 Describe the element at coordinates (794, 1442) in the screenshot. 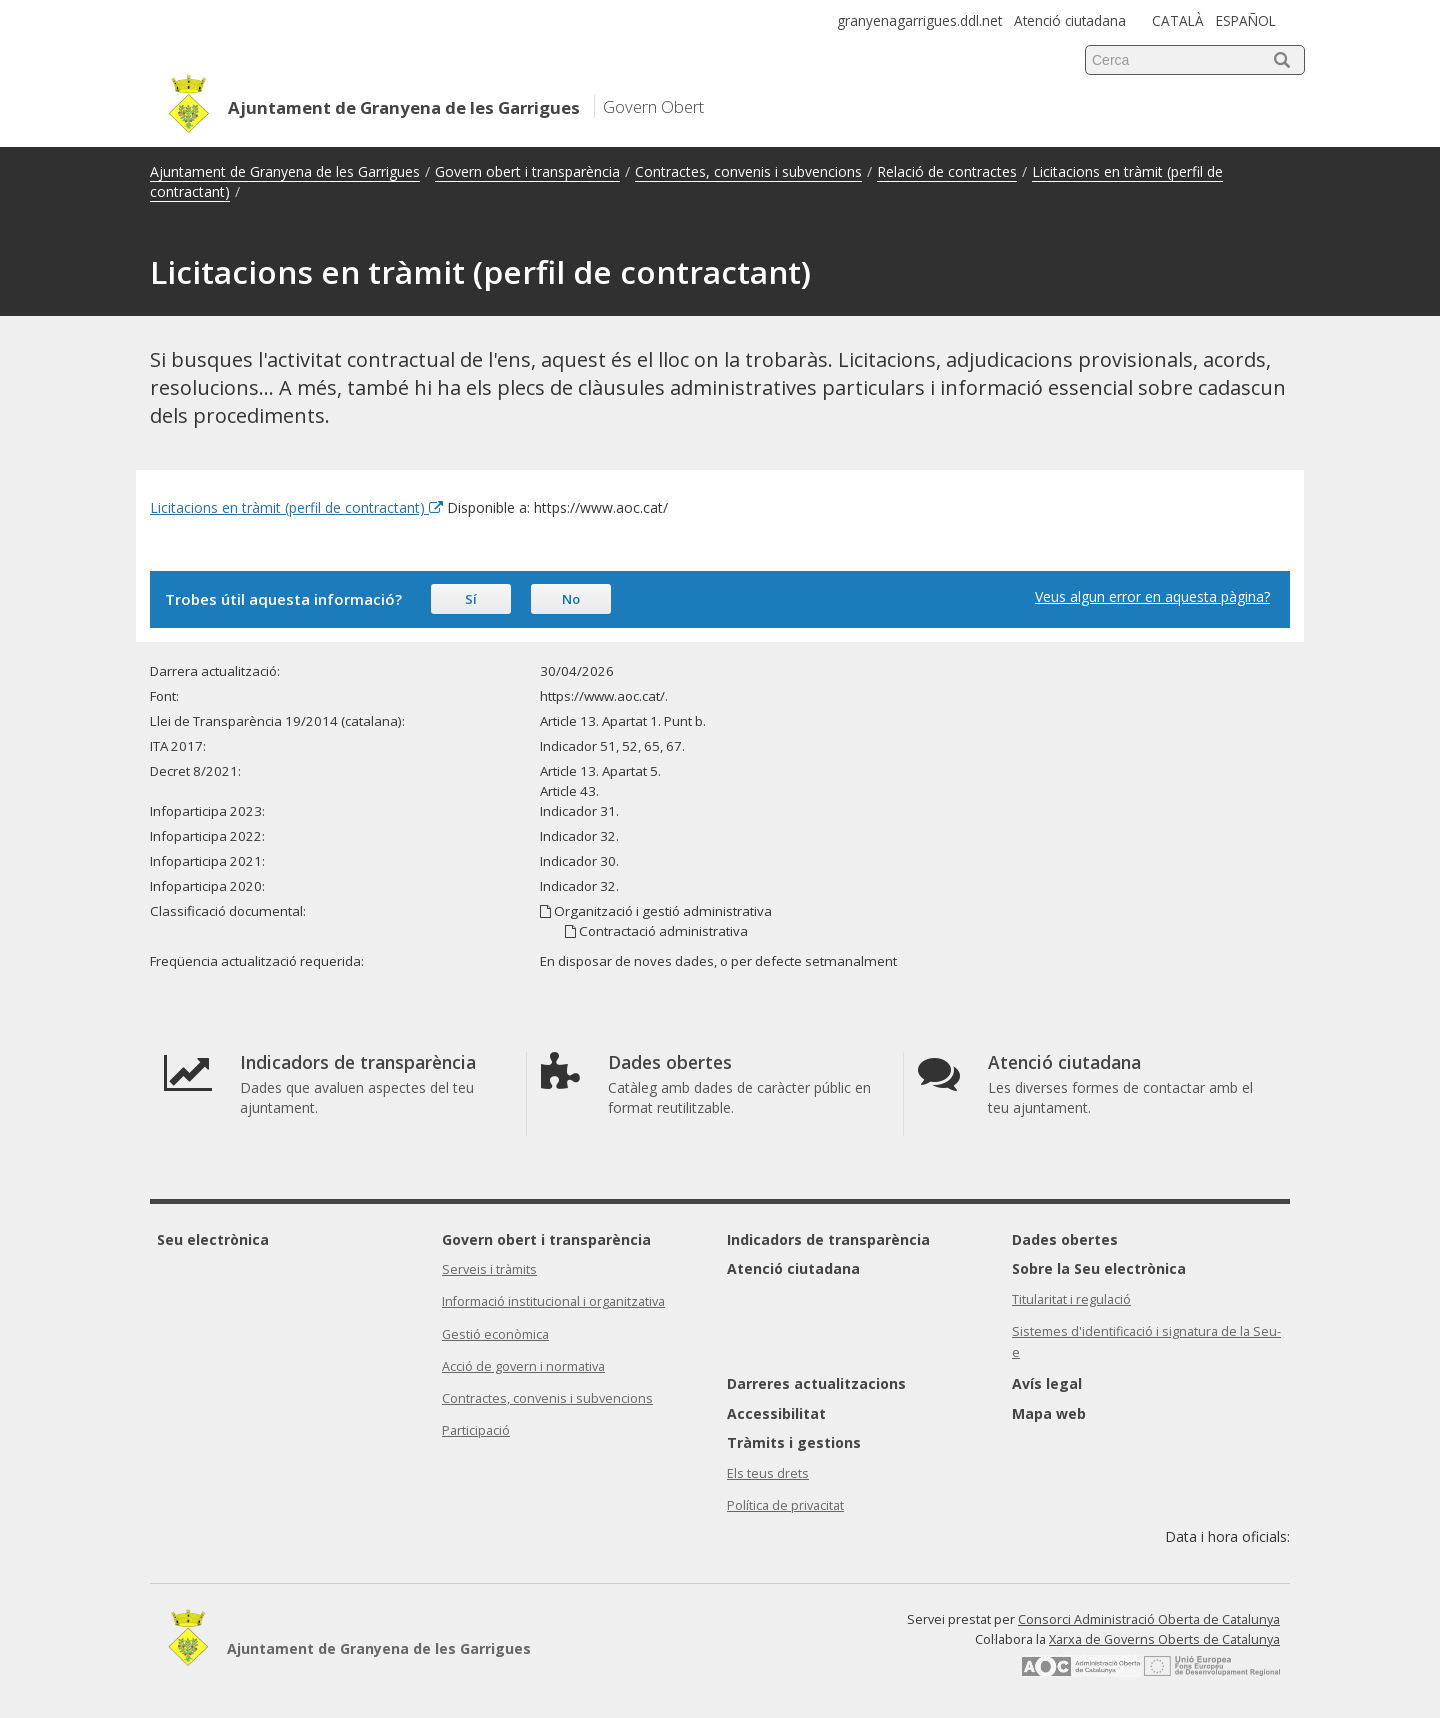

I see `Tràmits i gestions` at that location.